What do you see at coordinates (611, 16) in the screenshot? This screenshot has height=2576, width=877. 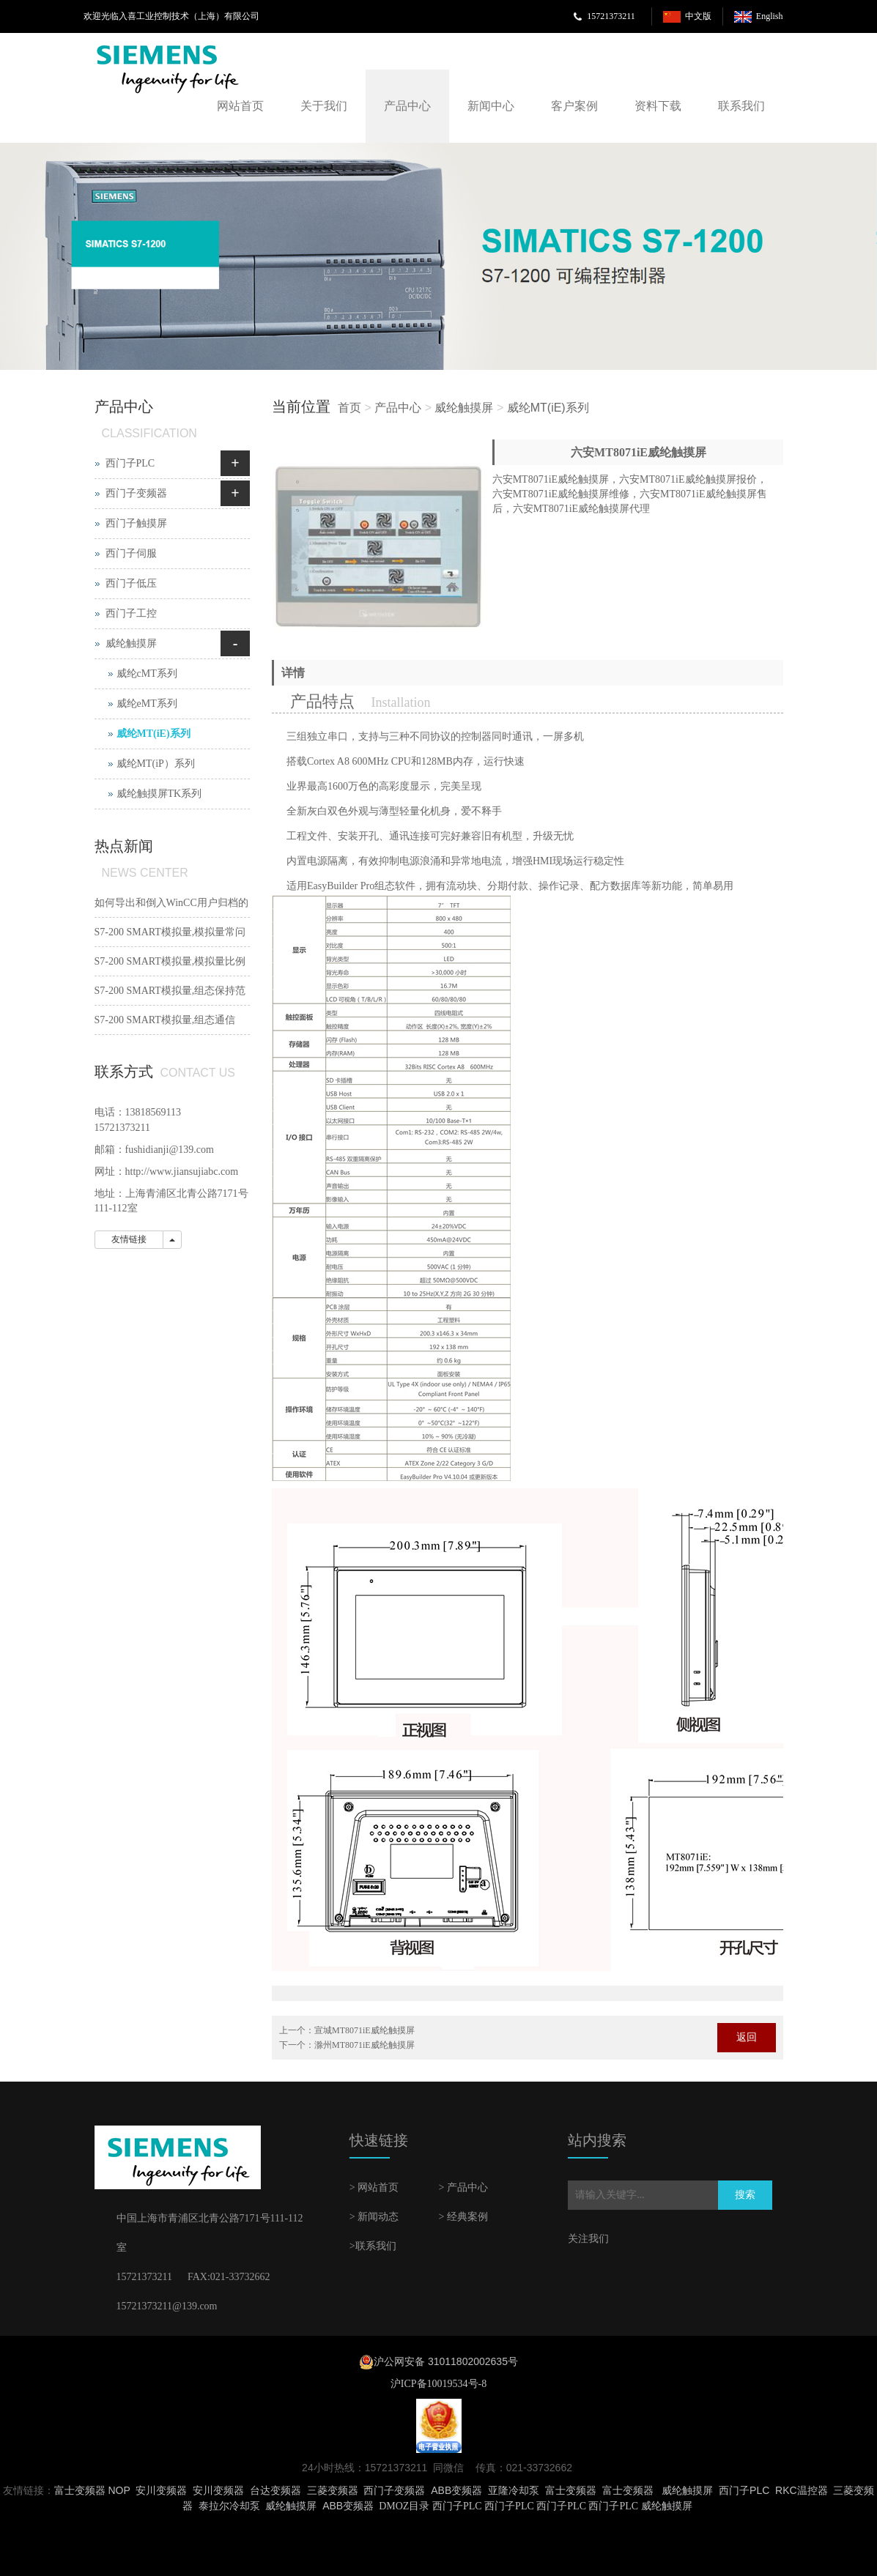 I see `15721373211` at bounding box center [611, 16].